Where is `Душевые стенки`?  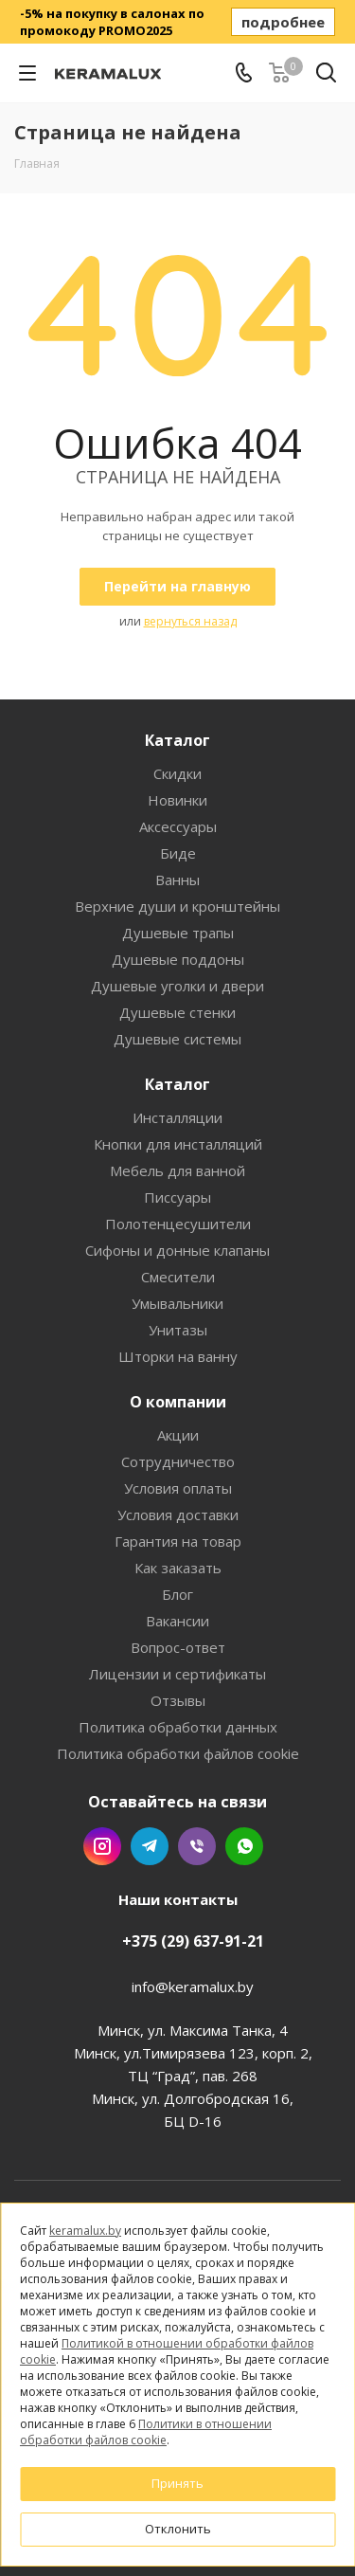
Душевые стенки is located at coordinates (177, 1012).